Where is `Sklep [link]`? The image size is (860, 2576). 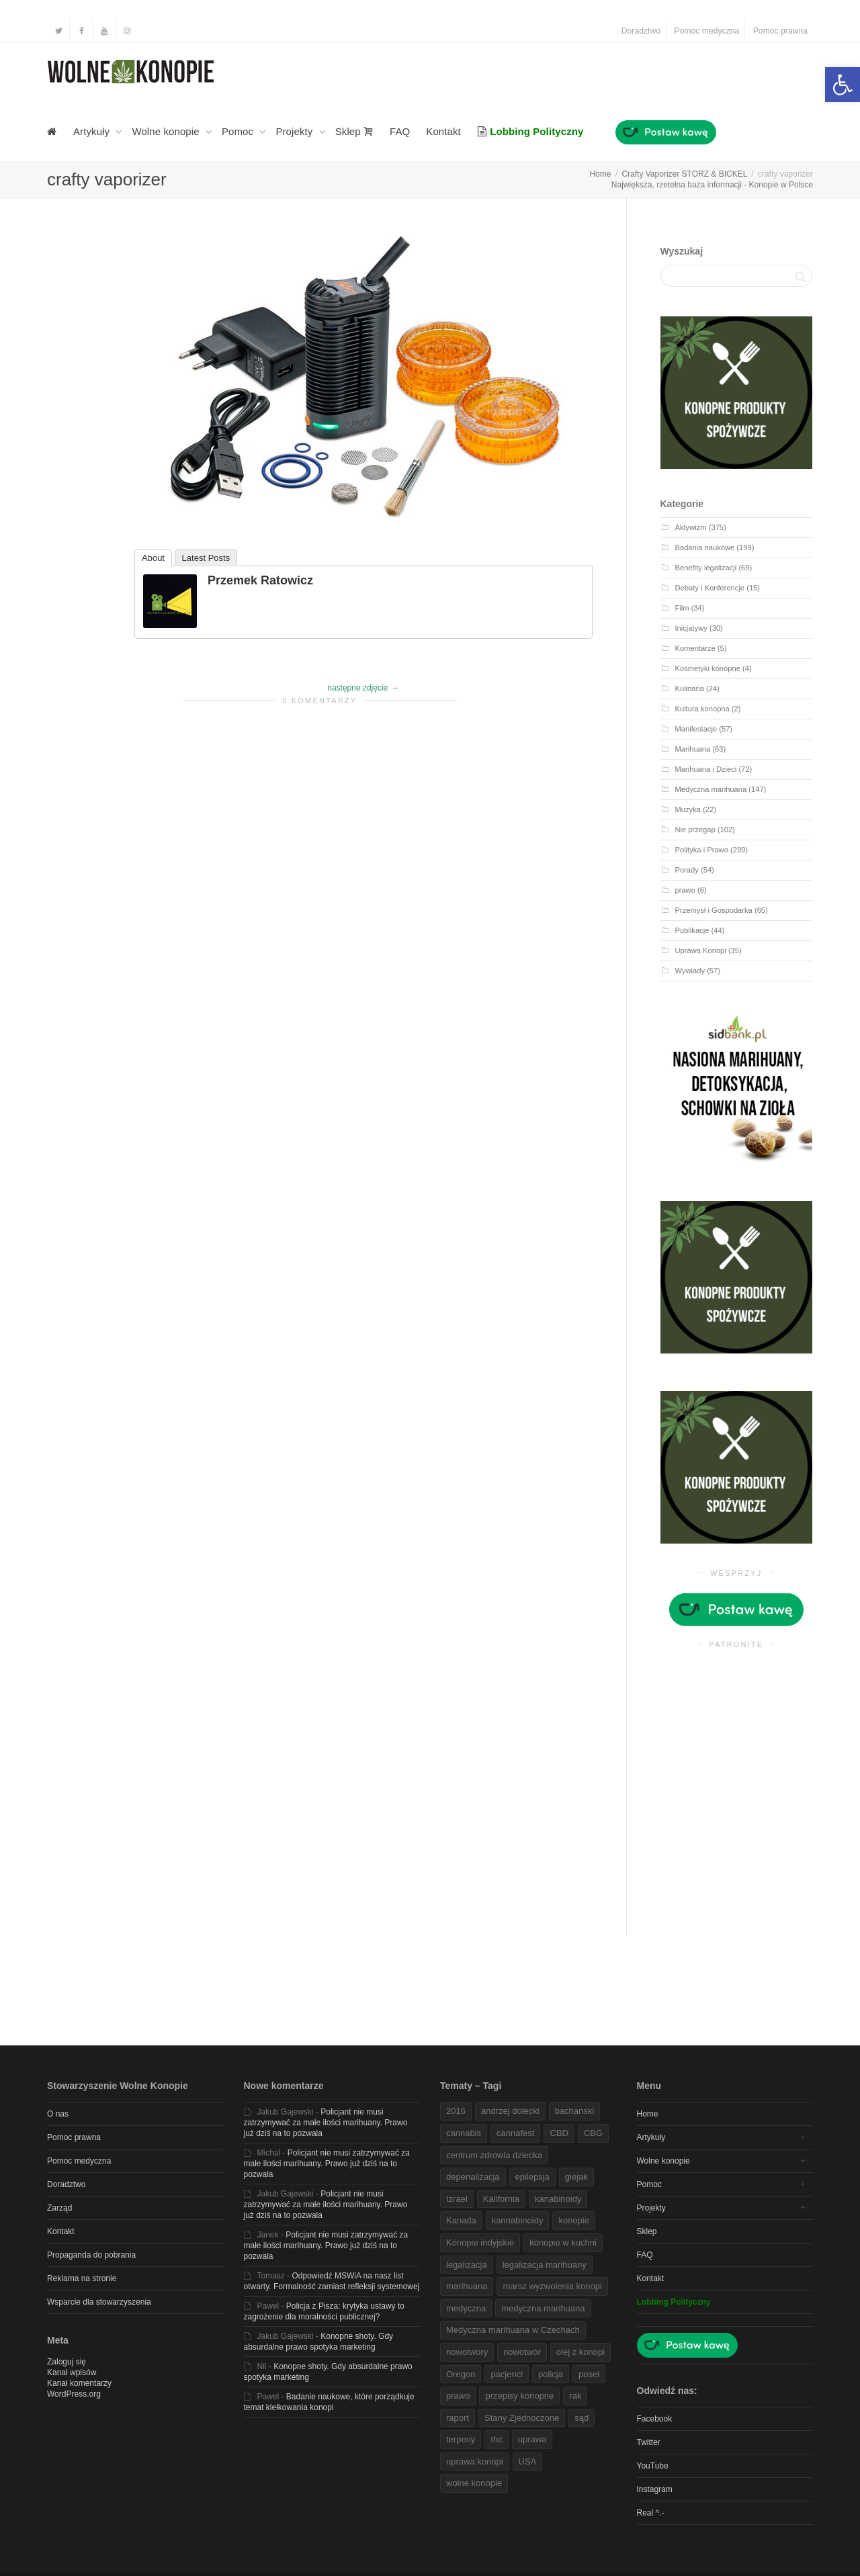 Sklep [link] is located at coordinates (354, 131).